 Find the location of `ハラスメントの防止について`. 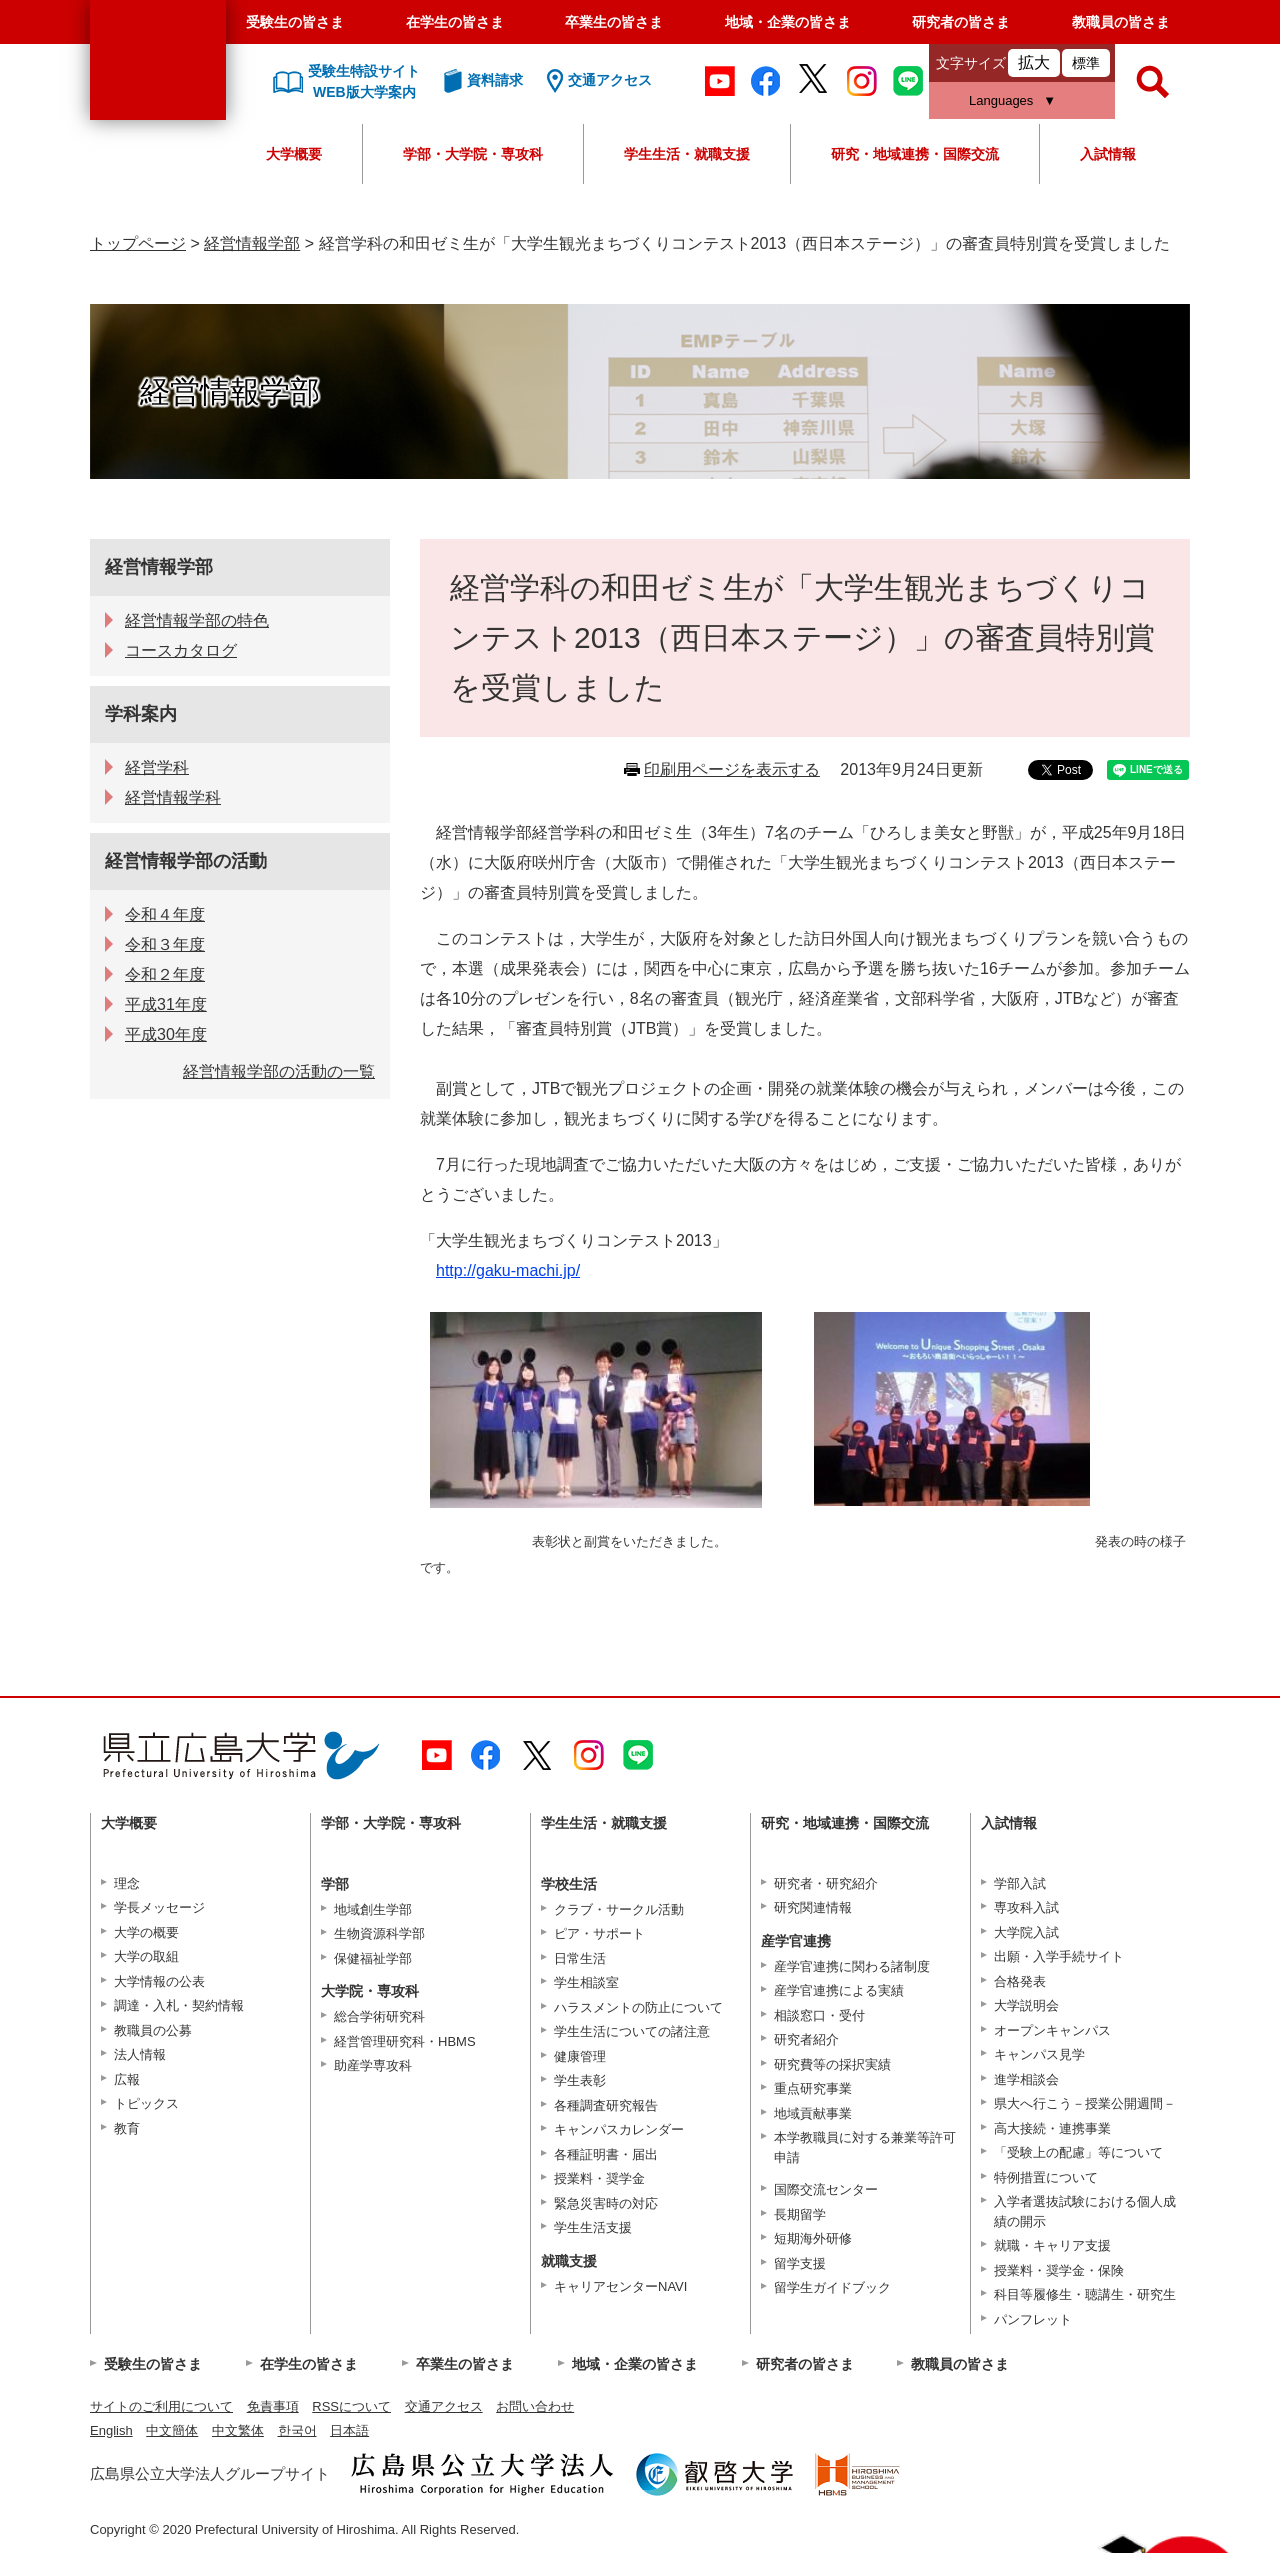

ハラスメントの防止について is located at coordinates (638, 2007).